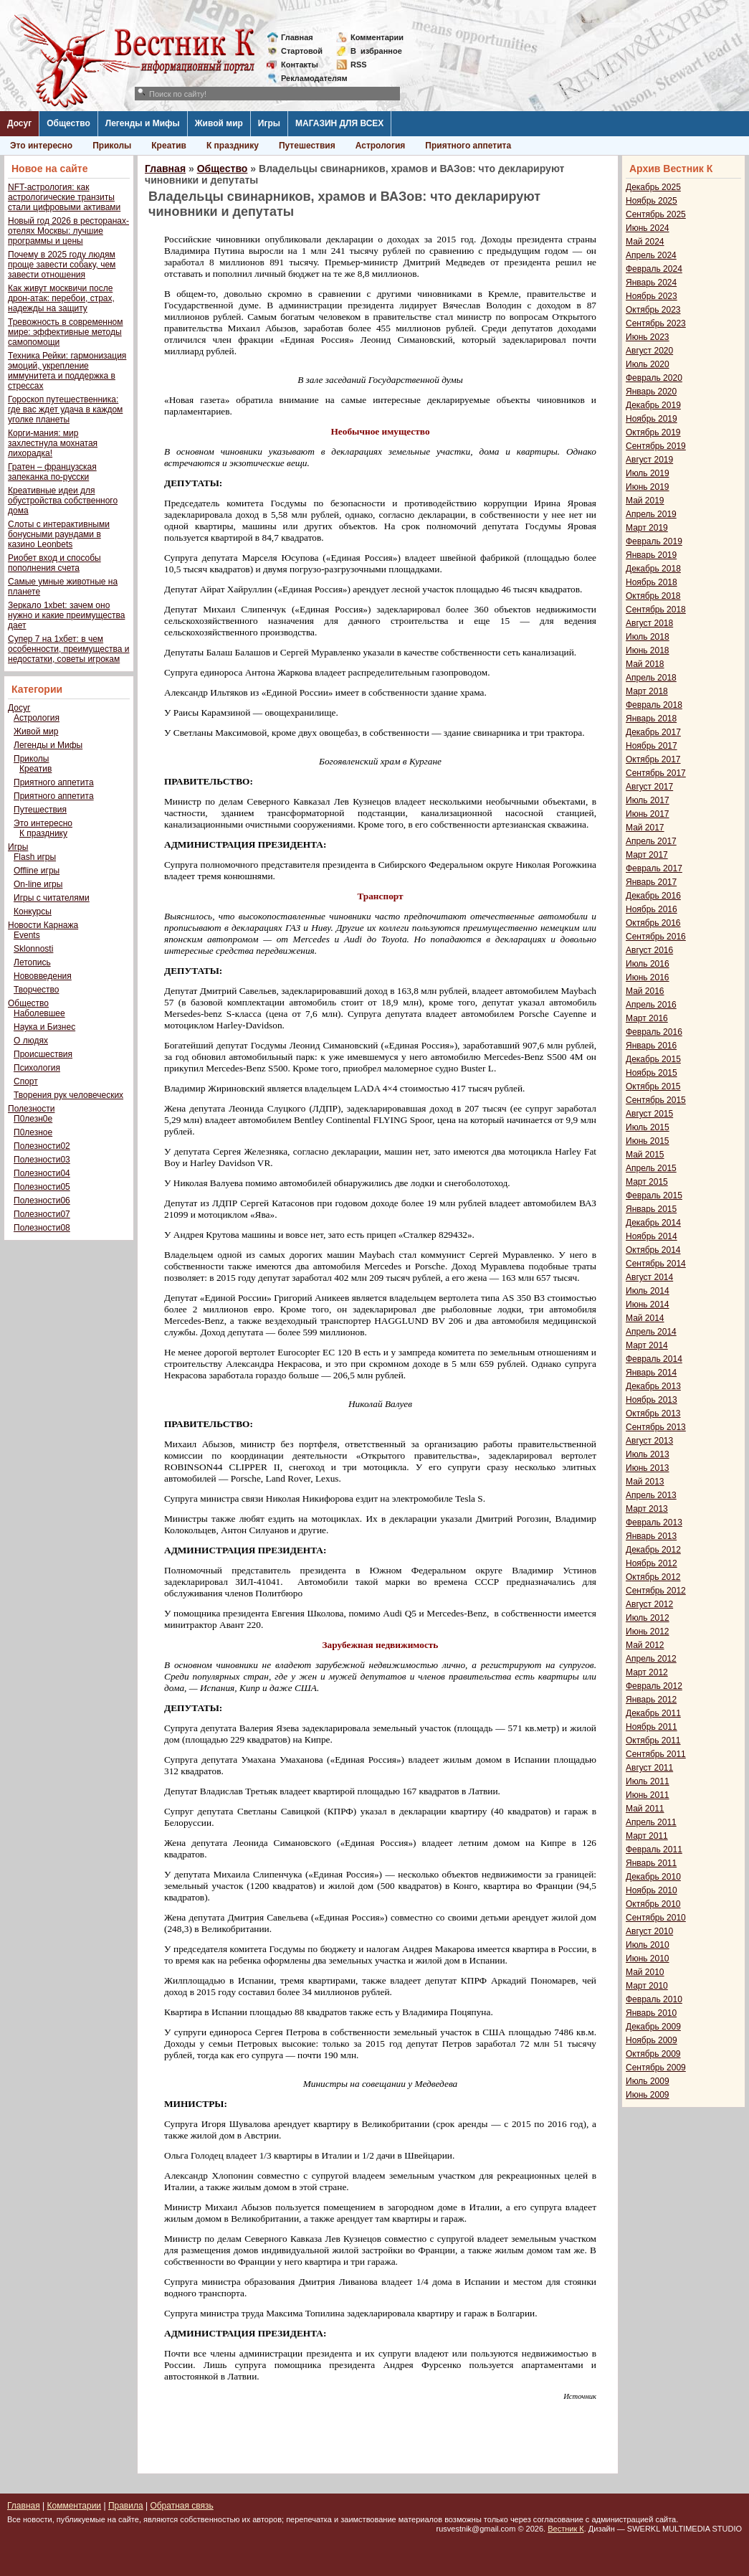  What do you see at coordinates (33, 911) in the screenshot?
I see `Конкурсы` at bounding box center [33, 911].